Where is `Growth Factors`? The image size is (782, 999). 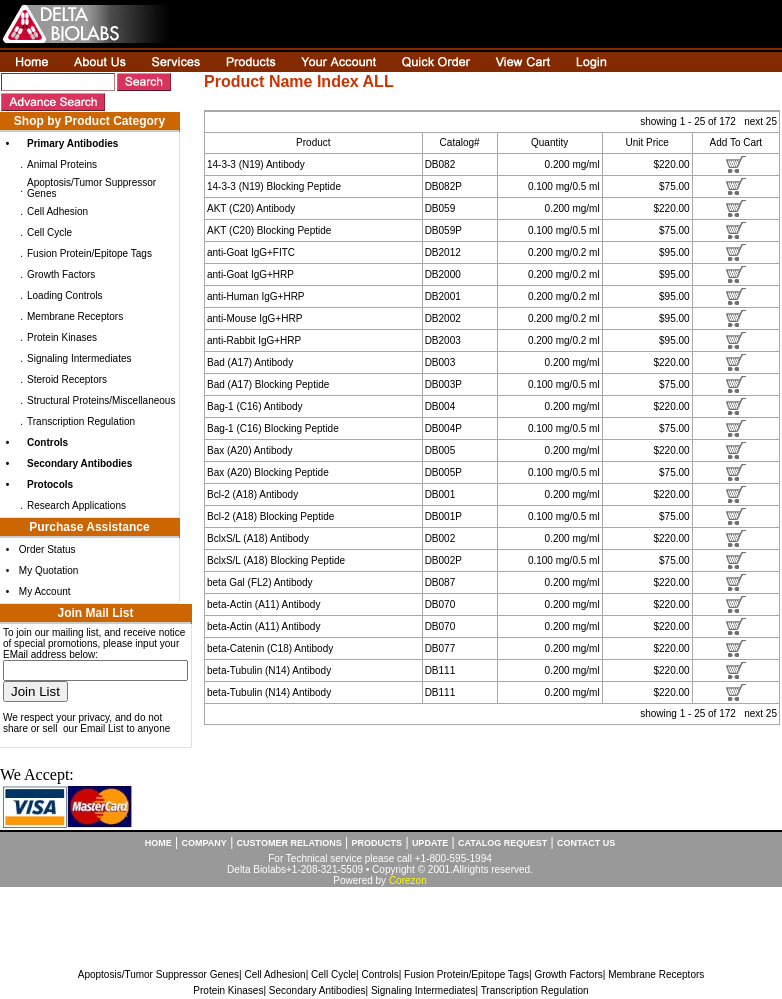 Growth Factors is located at coordinates (61, 274).